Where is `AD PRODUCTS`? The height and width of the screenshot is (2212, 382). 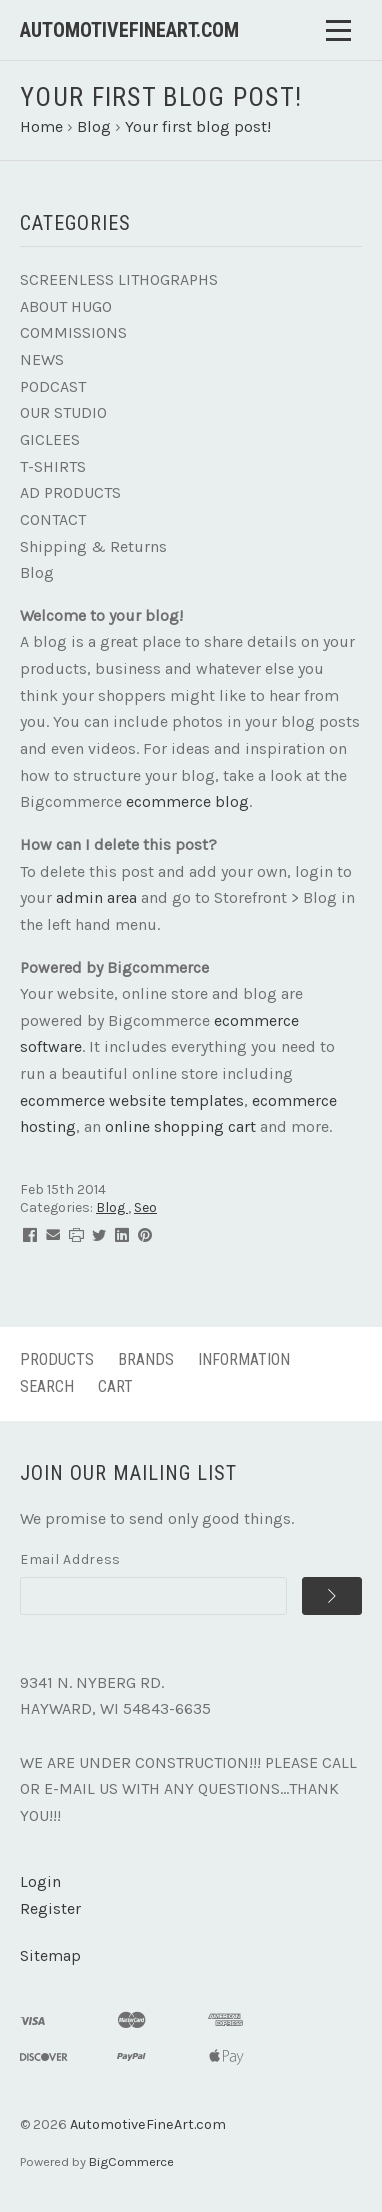 AD PRODUCTS is located at coordinates (70, 492).